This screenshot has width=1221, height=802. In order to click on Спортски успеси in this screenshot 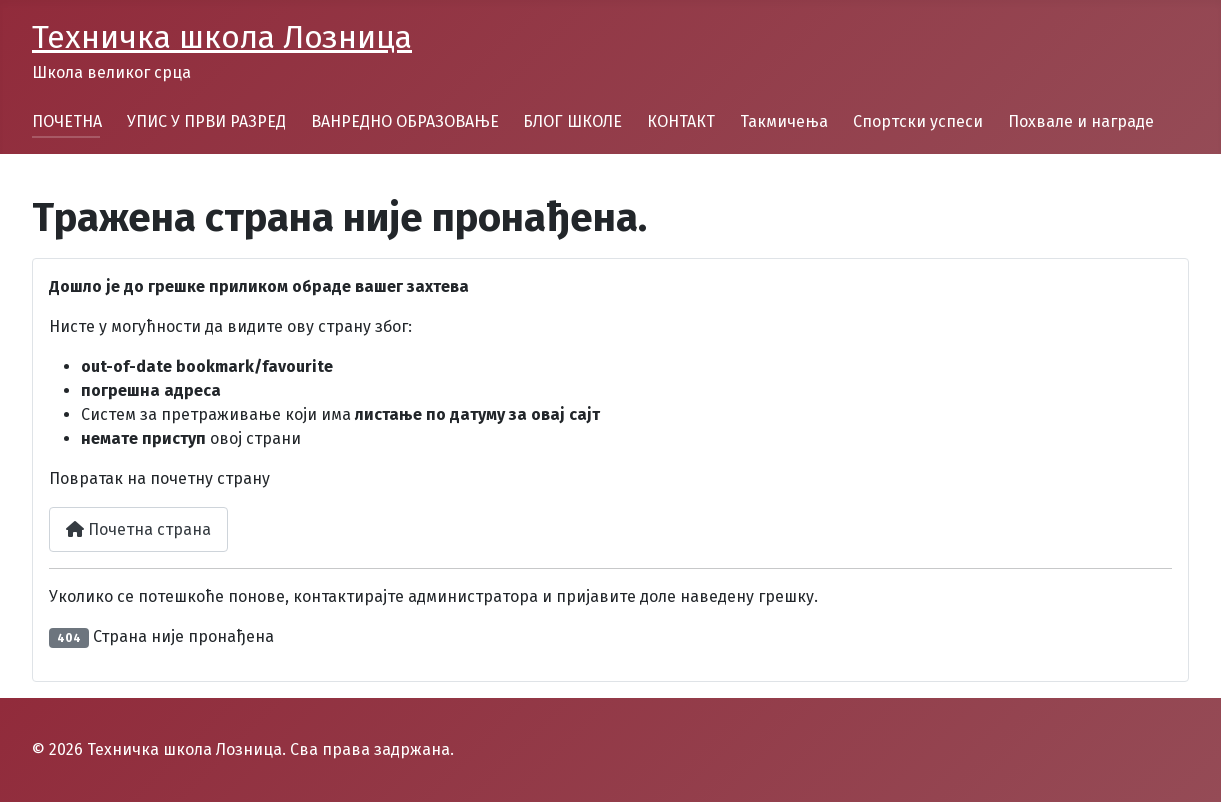, I will do `click(918, 121)`.